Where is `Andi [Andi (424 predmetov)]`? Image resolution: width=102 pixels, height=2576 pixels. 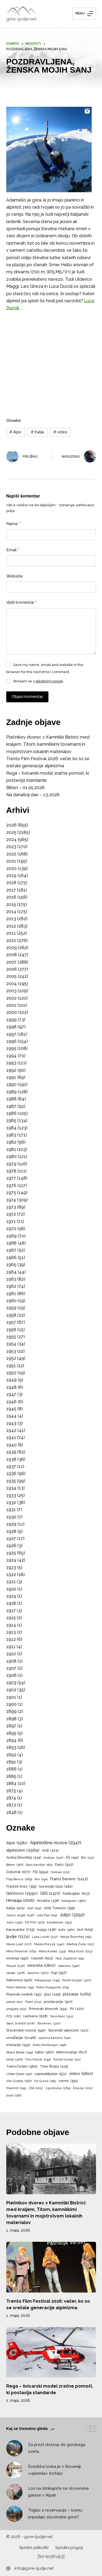 Andi [Andi (424 predmetov)] is located at coordinates (50, 1850).